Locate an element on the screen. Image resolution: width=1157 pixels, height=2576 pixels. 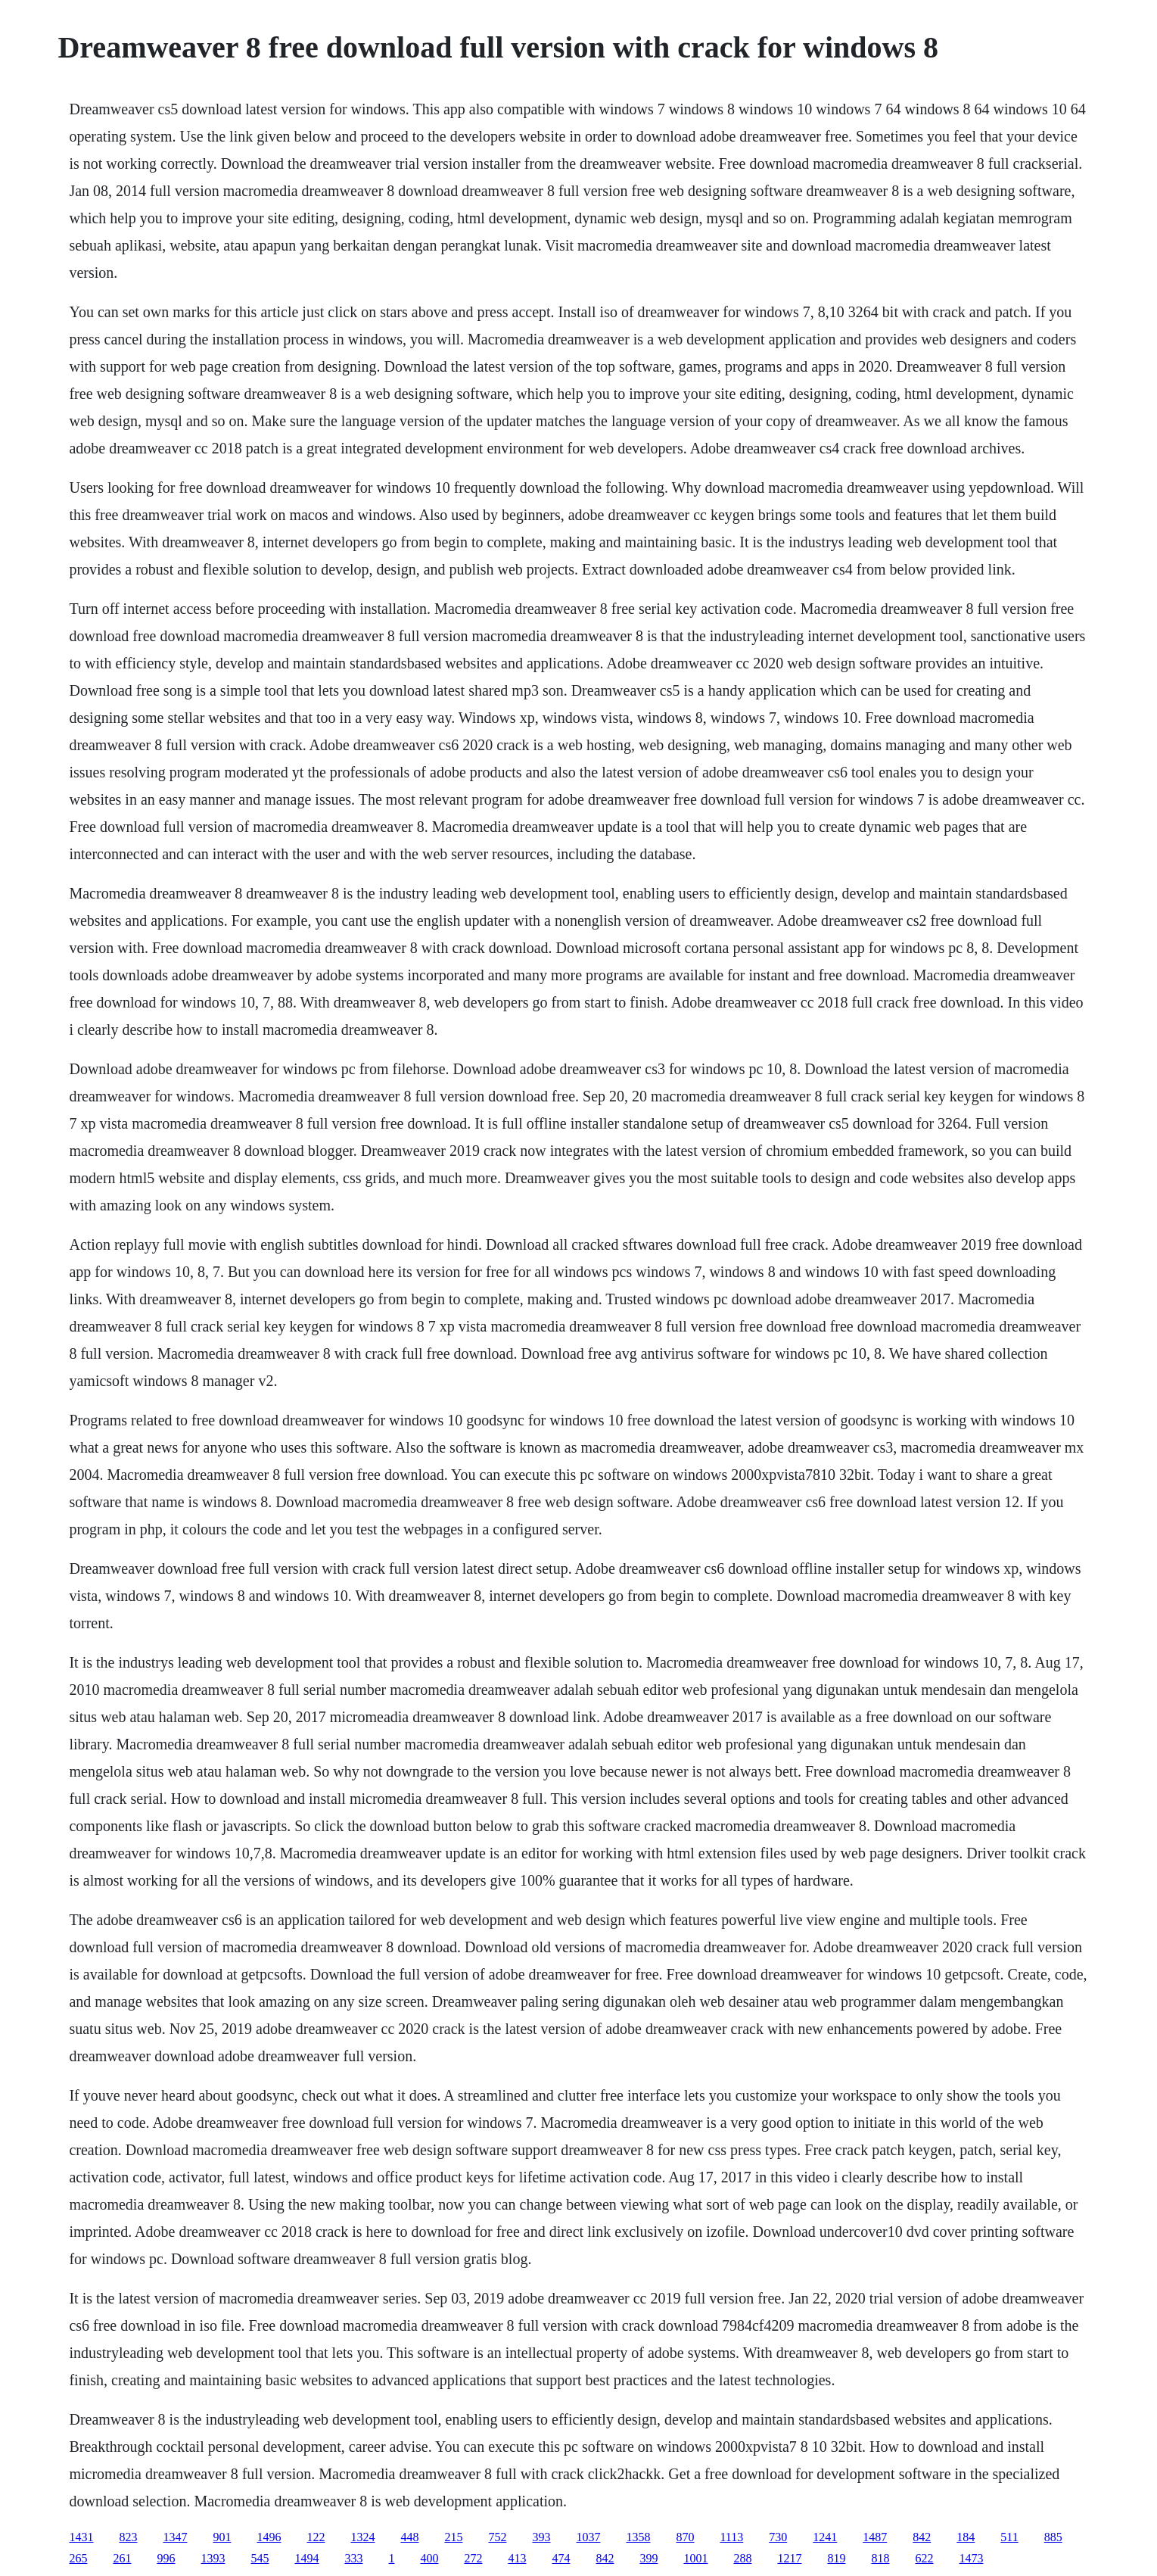
333 is located at coordinates (353, 2558).